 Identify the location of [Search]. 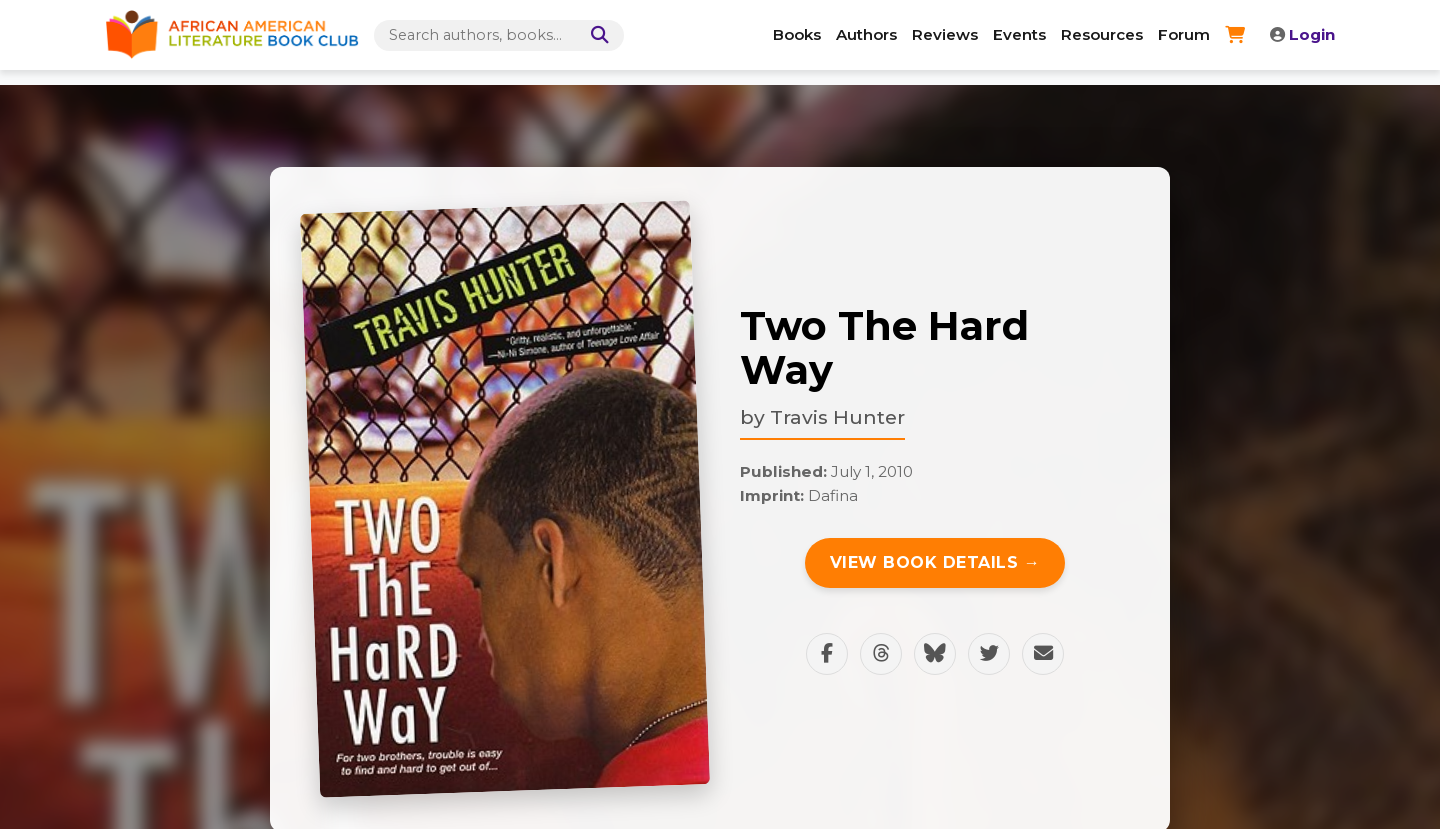
(596, 35).